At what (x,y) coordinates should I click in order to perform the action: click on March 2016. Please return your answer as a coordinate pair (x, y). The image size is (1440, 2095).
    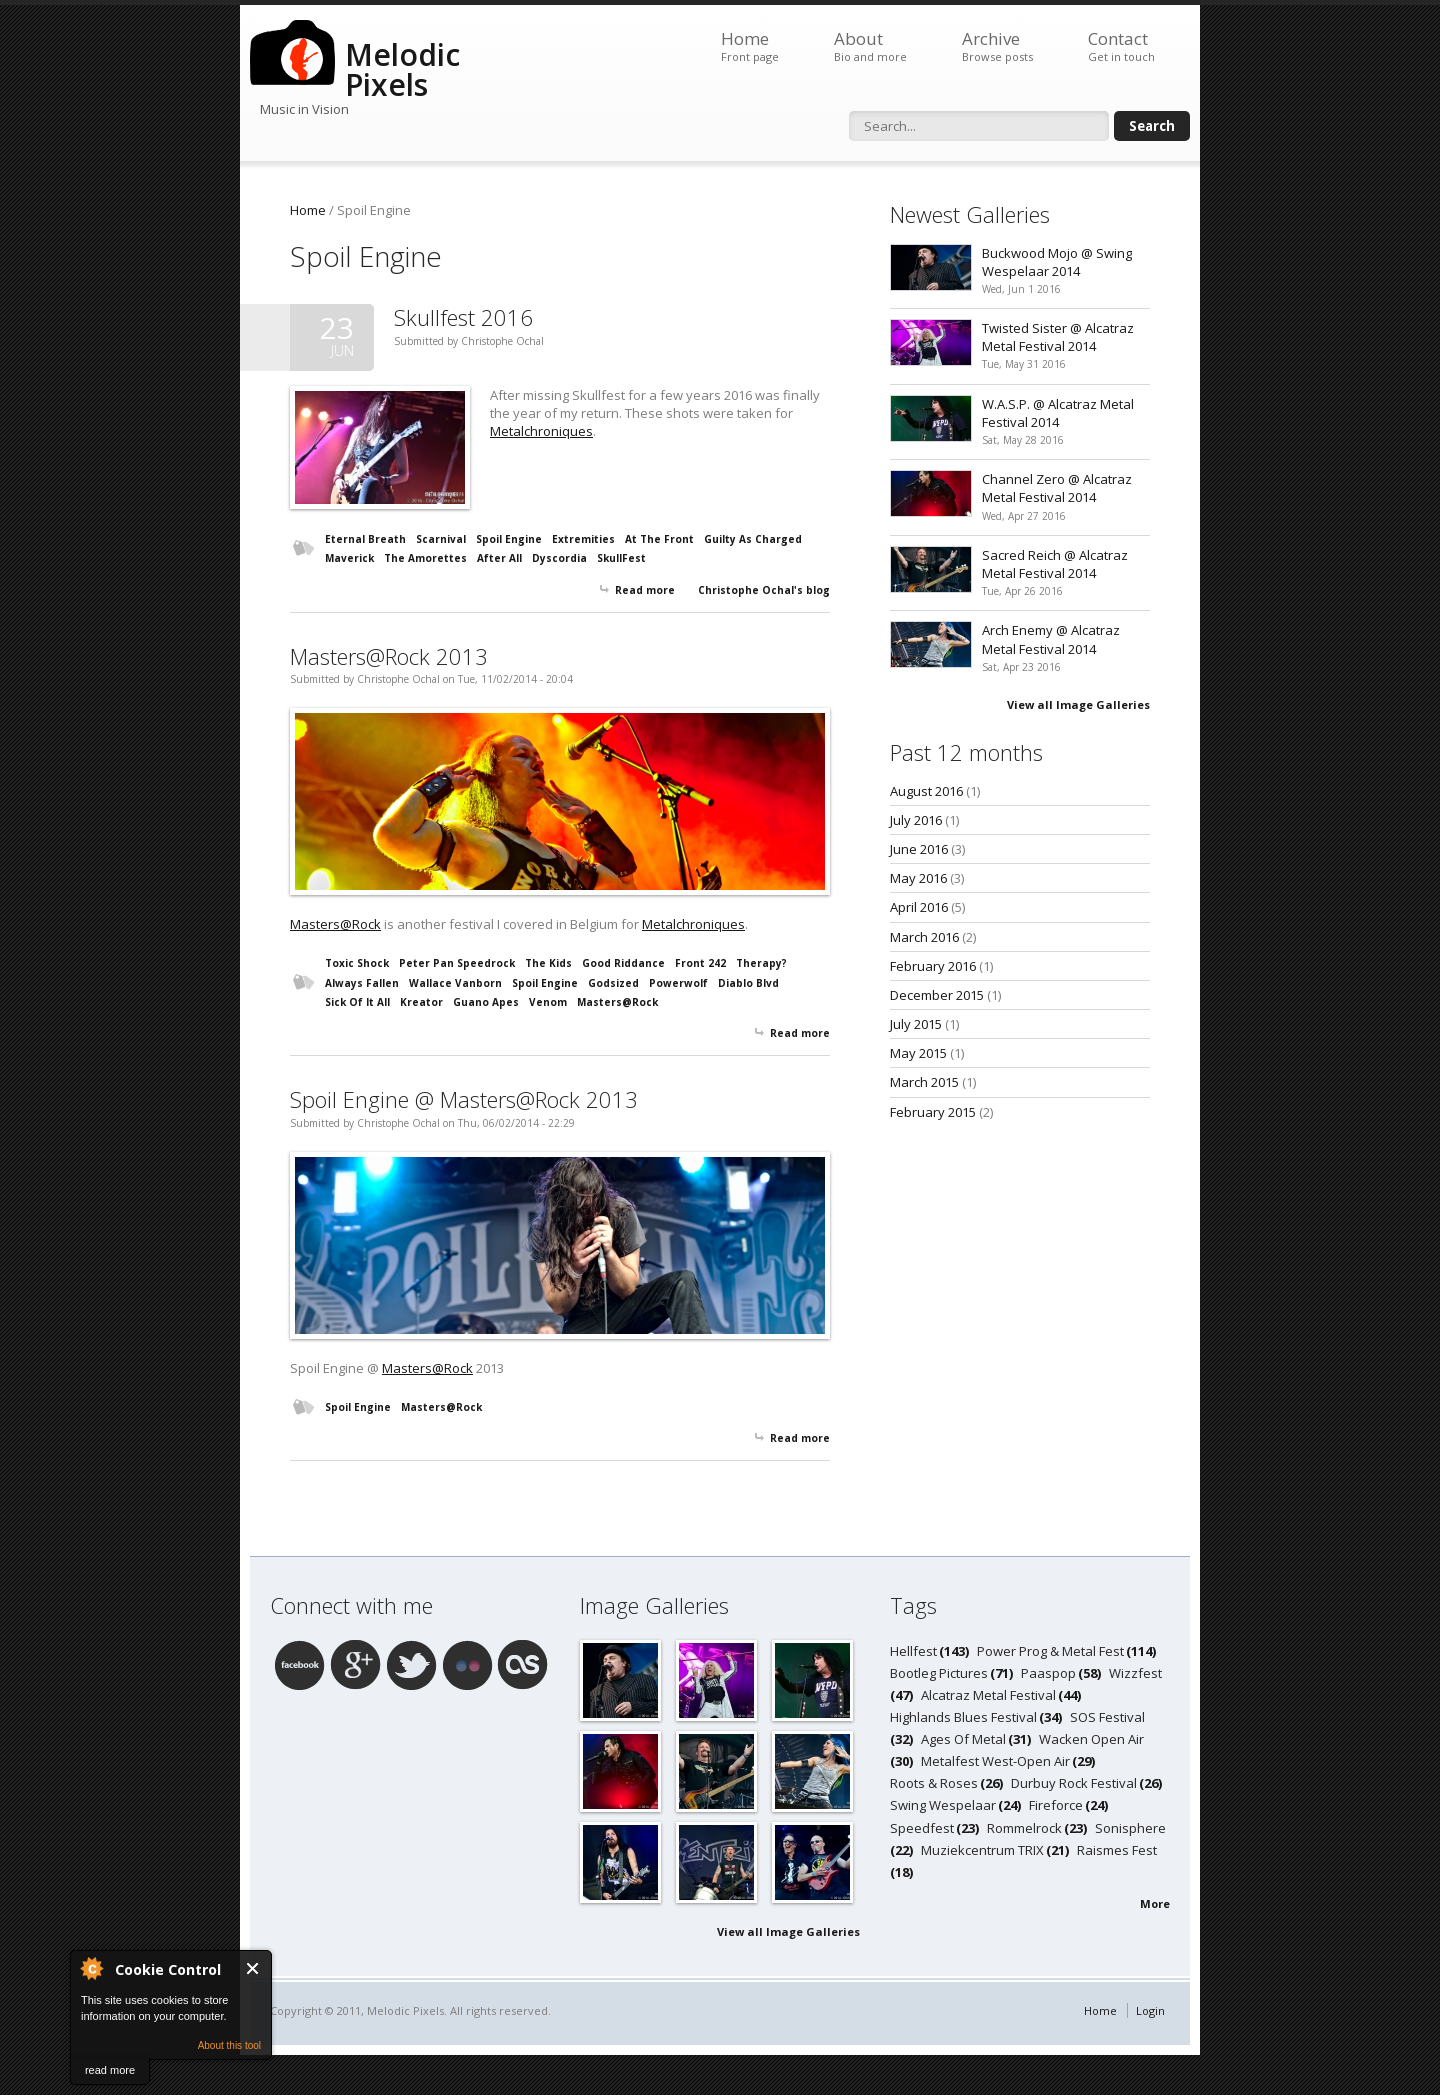
    Looking at the image, I should click on (924, 937).